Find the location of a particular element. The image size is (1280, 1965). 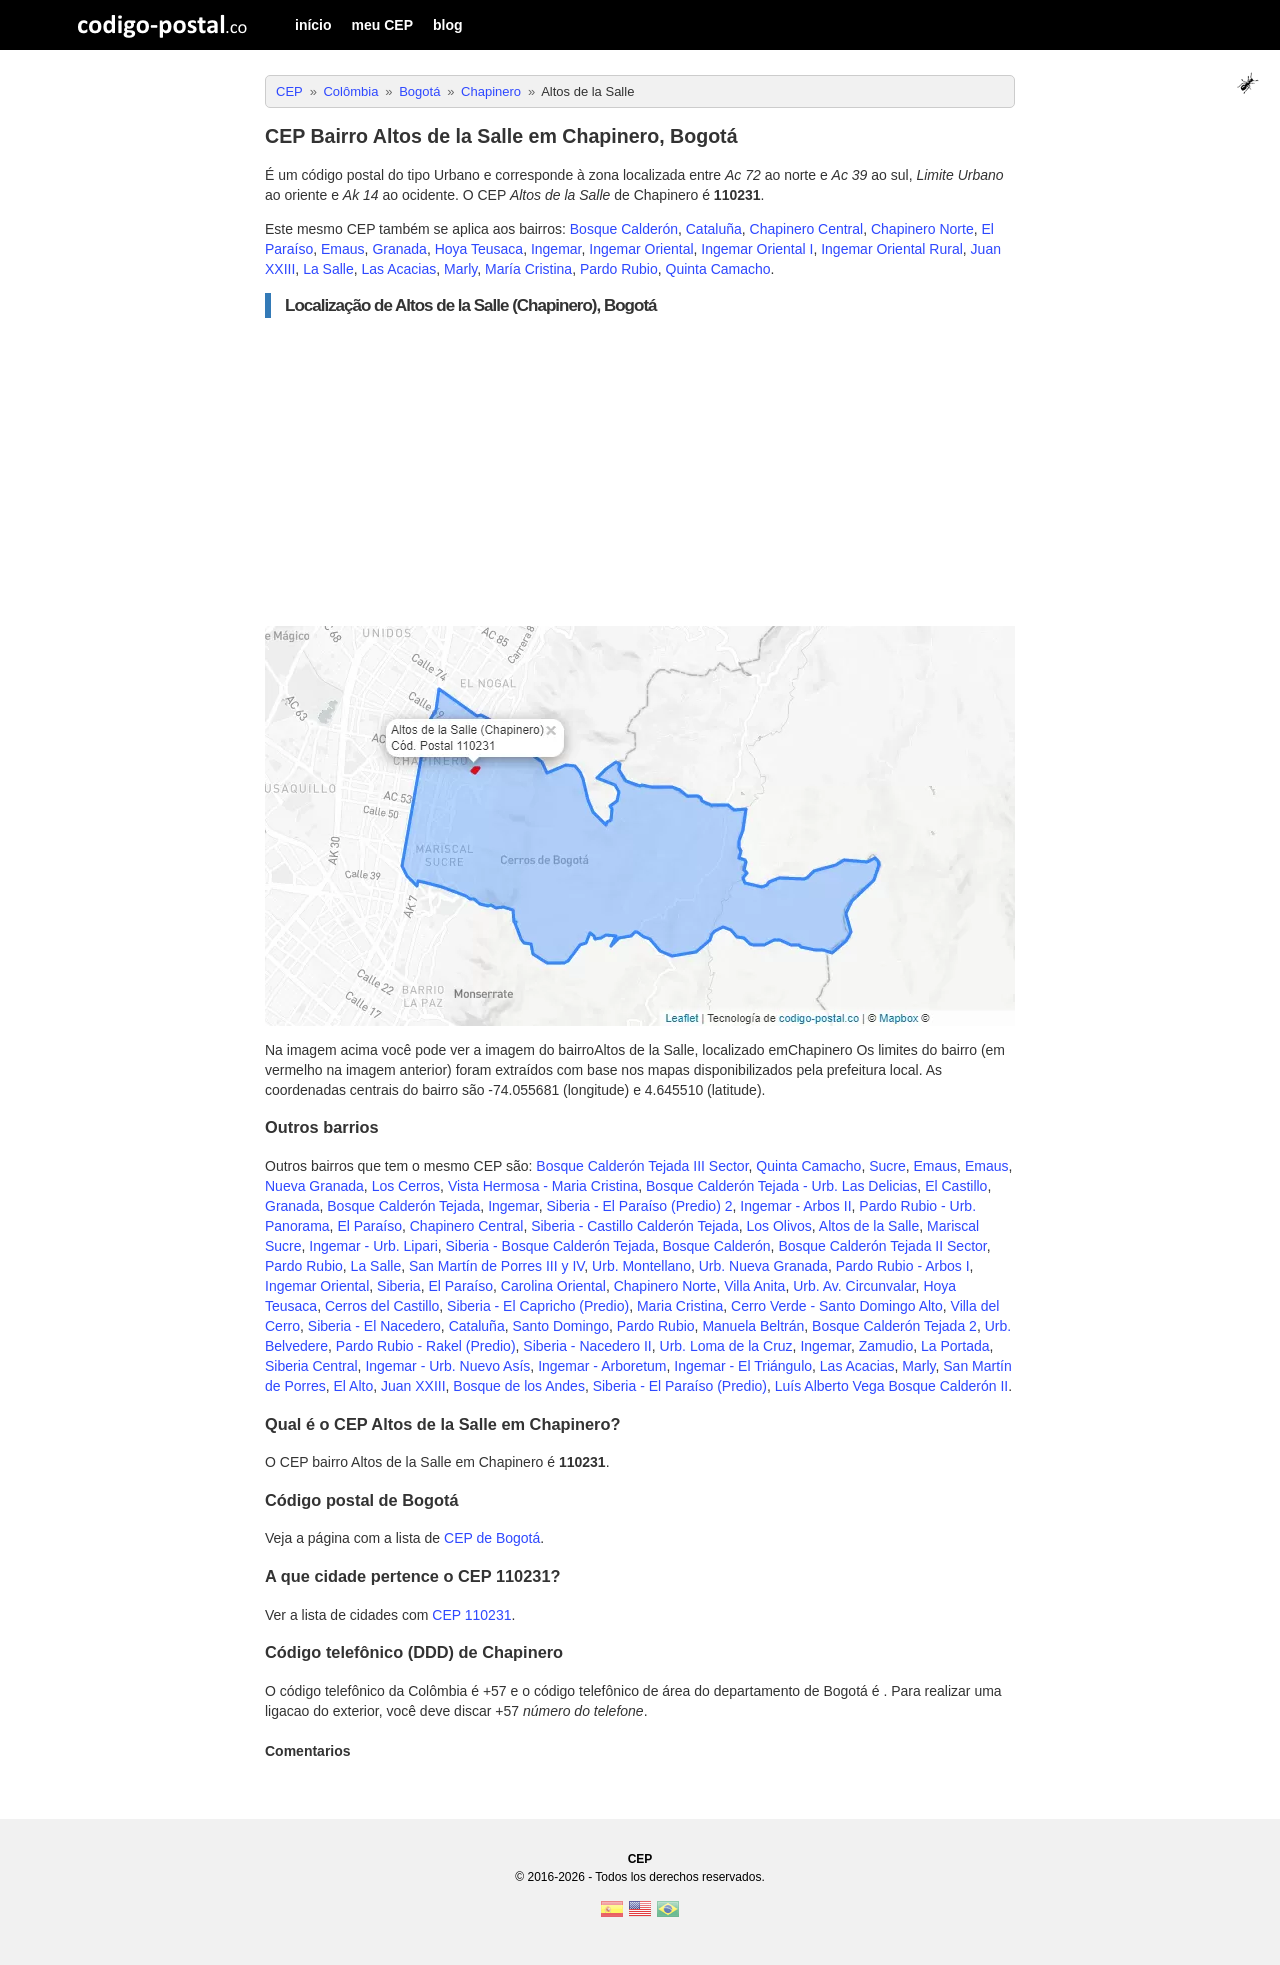

Los Cerros is located at coordinates (406, 1186).